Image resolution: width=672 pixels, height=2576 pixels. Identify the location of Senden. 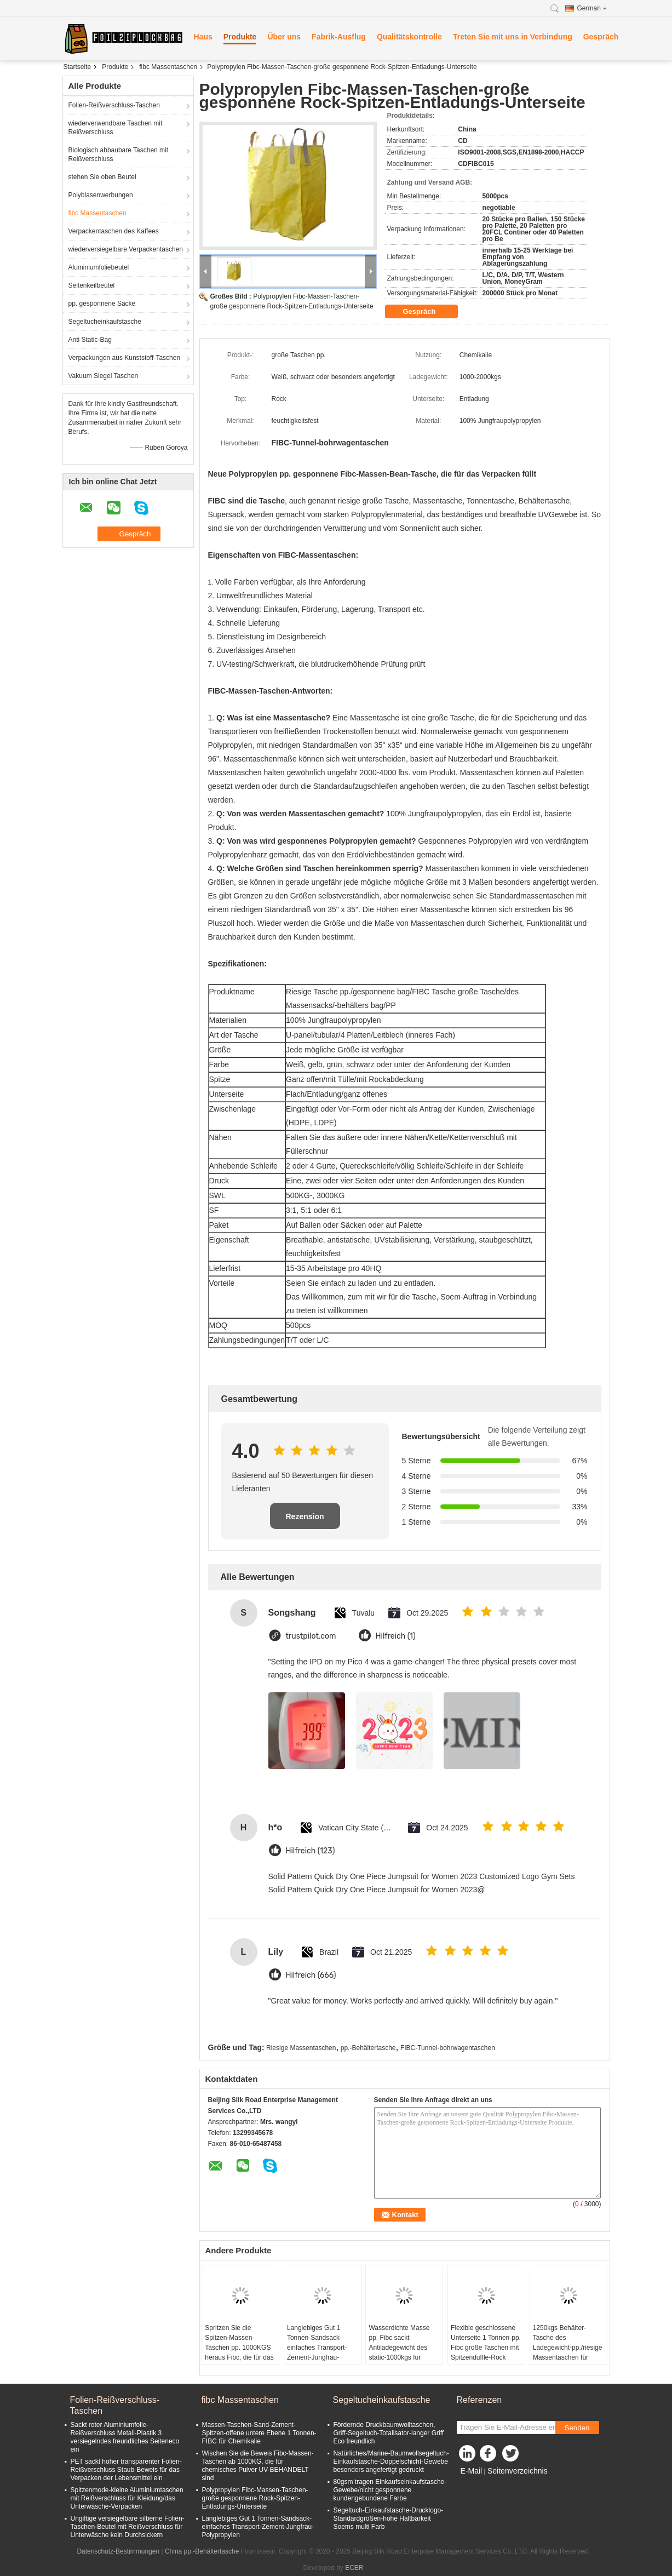
(577, 2428).